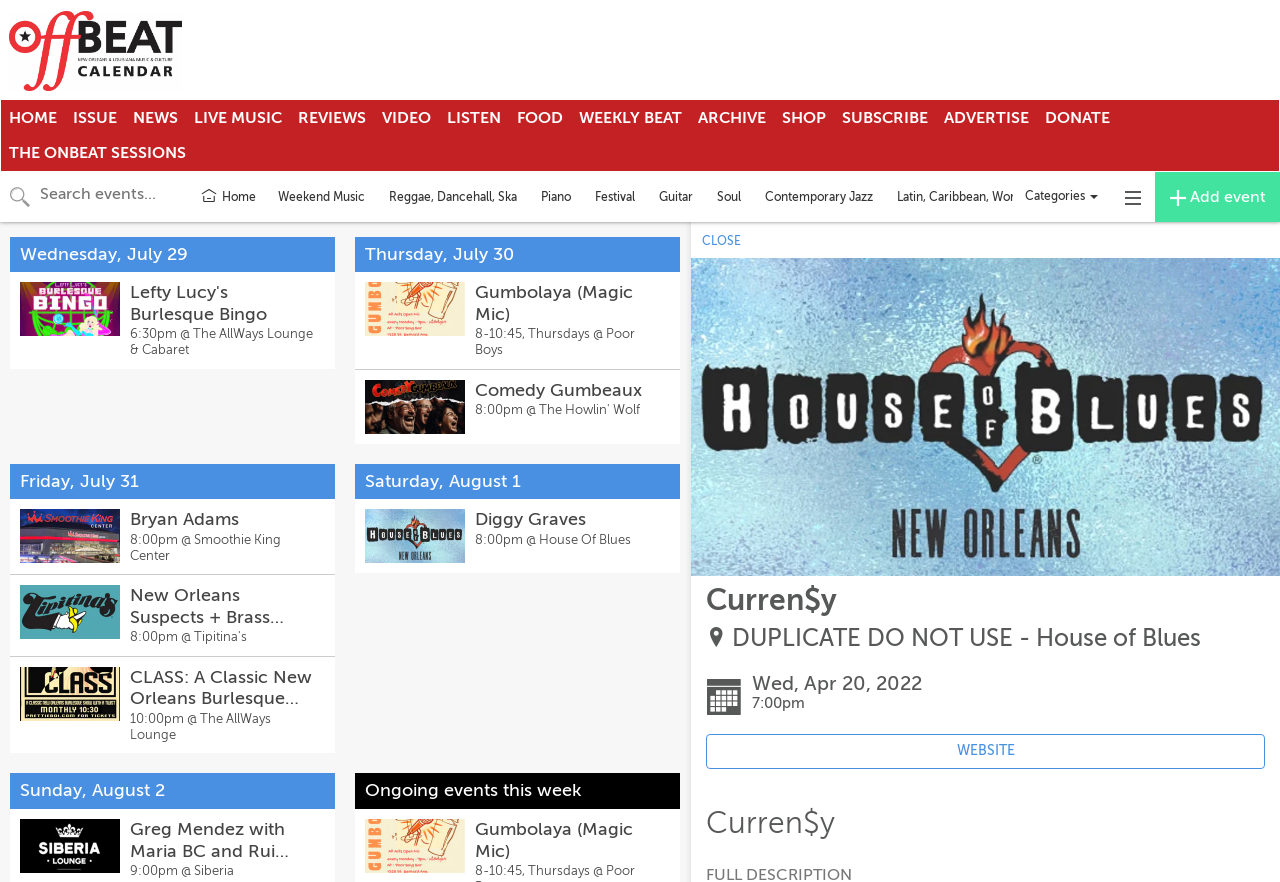  I want to click on Advertise, so click(986, 118).